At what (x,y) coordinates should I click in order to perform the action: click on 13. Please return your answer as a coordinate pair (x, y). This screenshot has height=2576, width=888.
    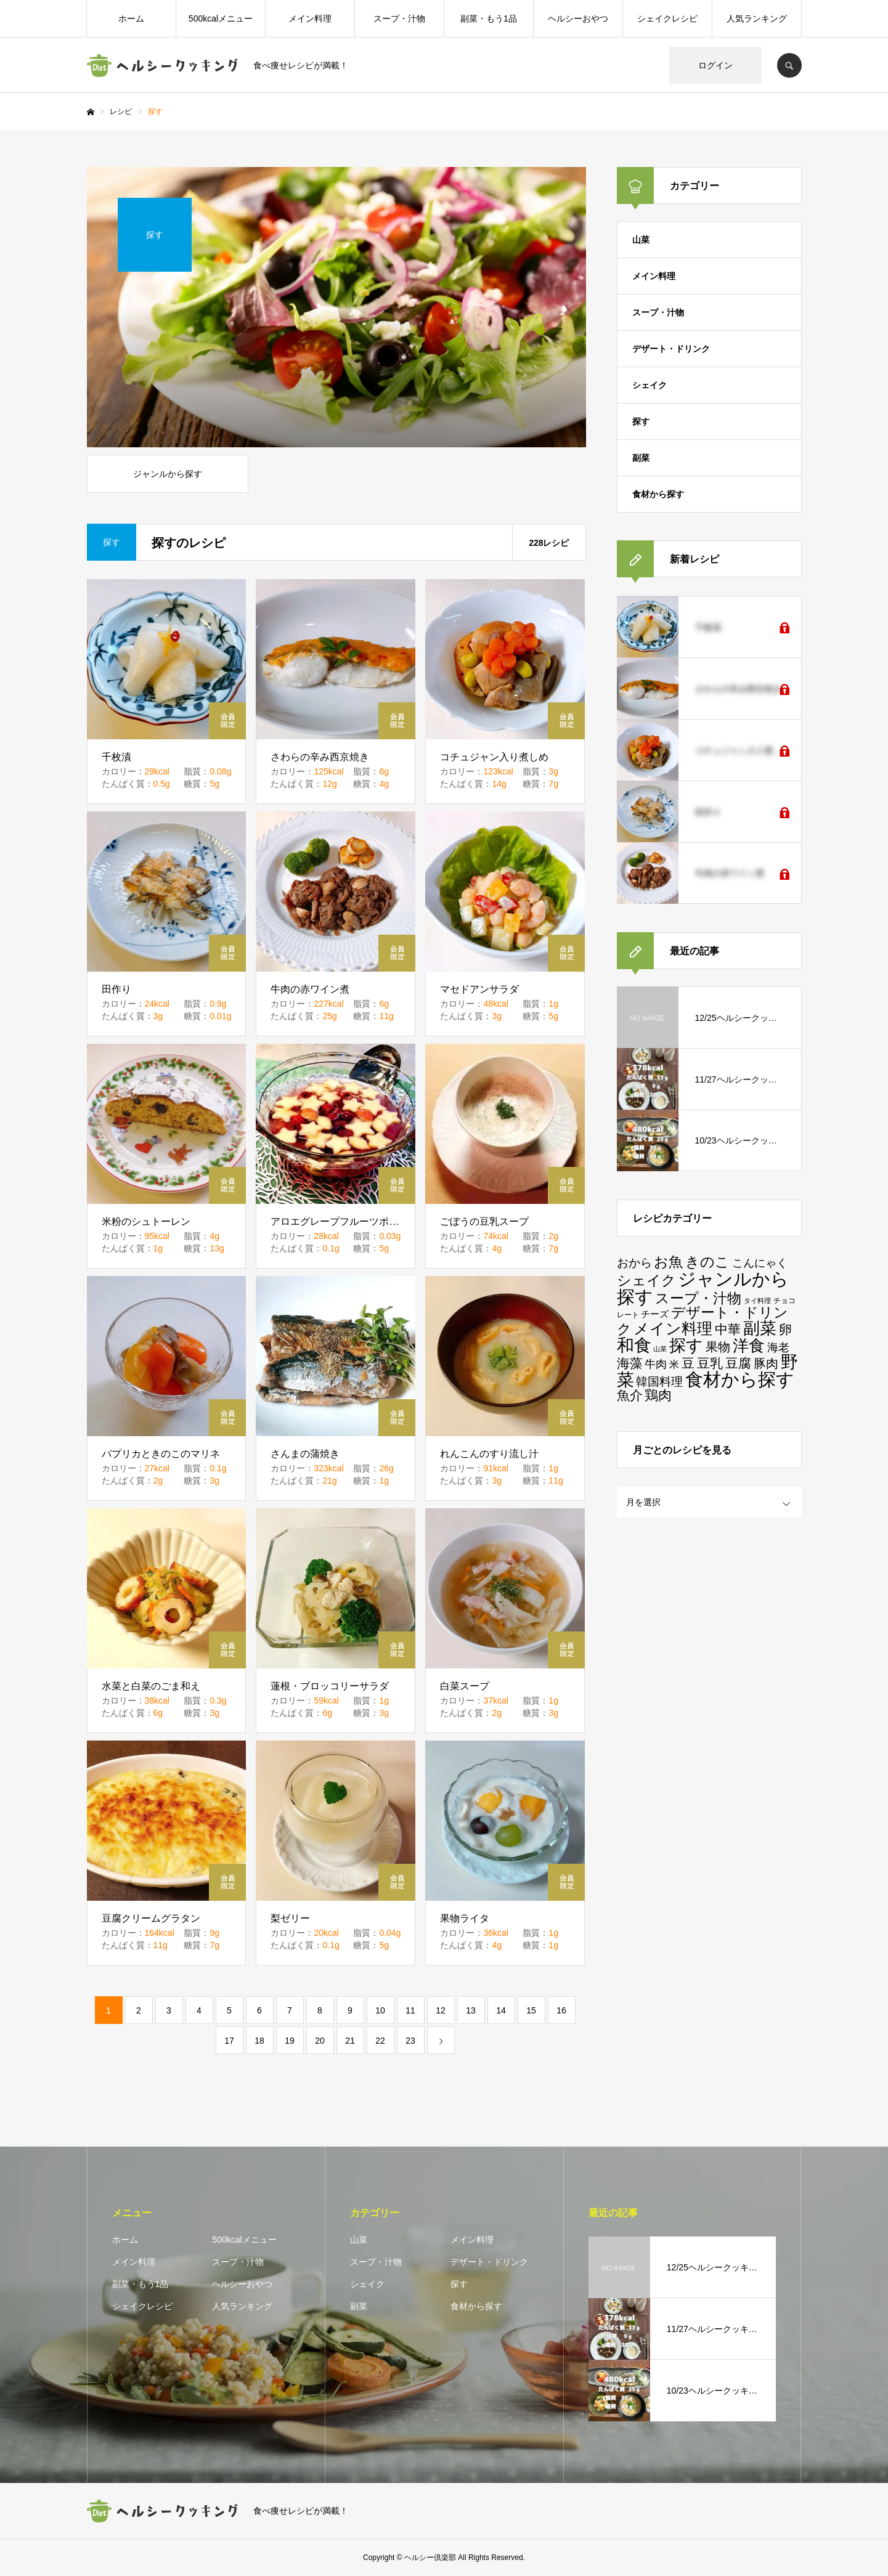
    Looking at the image, I should click on (471, 2010).